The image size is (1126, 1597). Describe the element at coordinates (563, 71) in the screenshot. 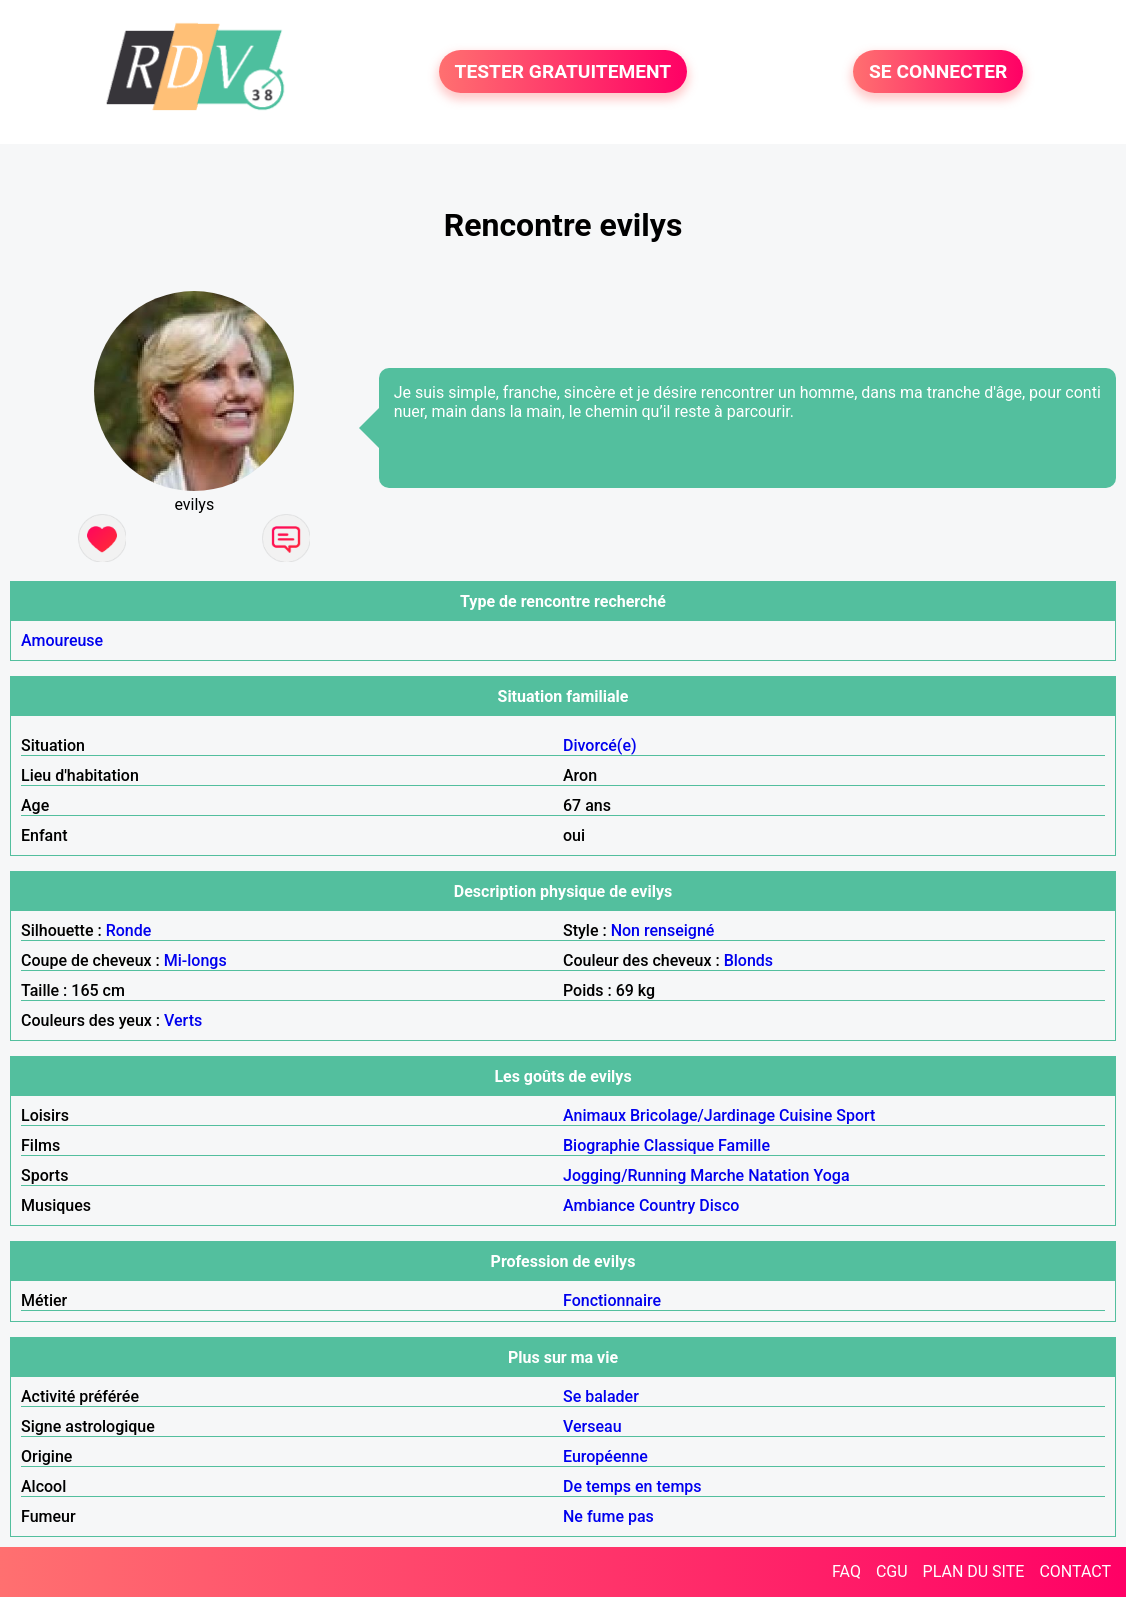

I see `TESTER GRATUITEMENT` at that location.